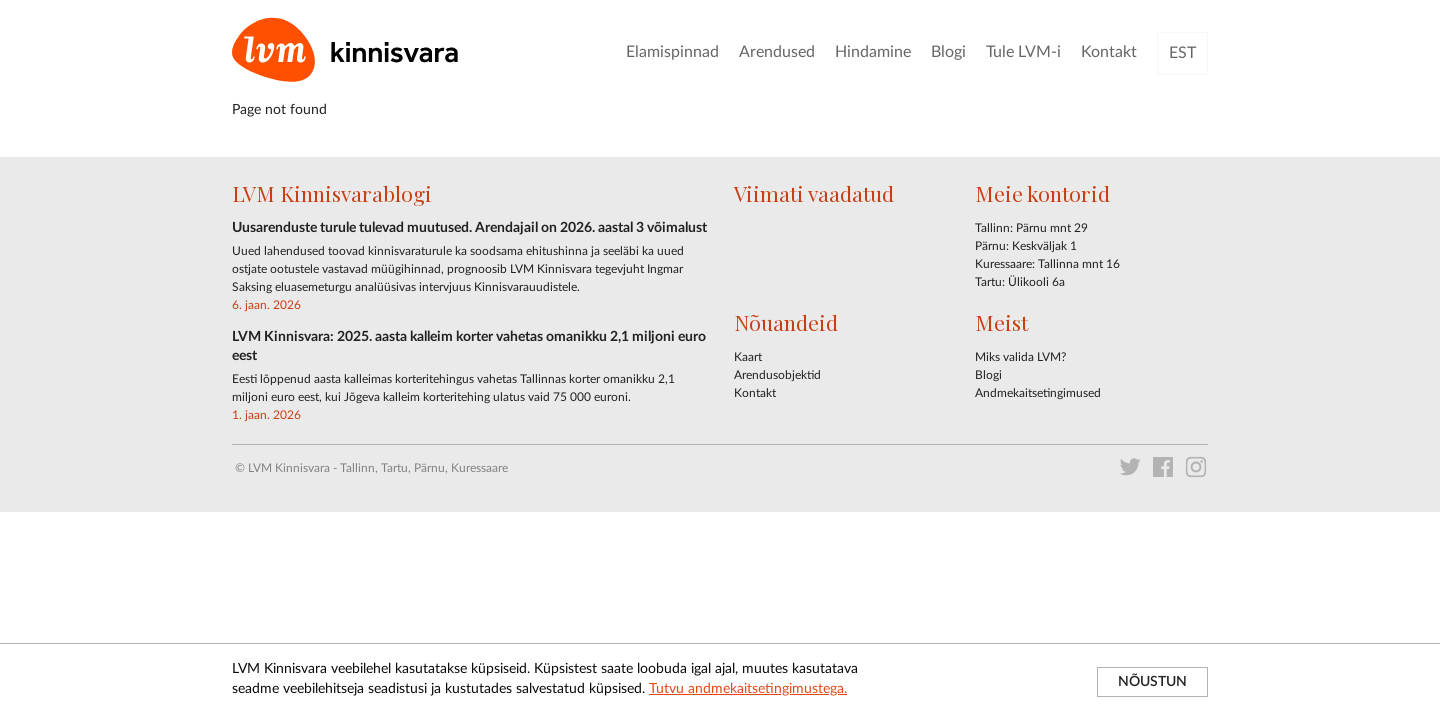 The image size is (1440, 720). I want to click on Blogi, so click(948, 52).